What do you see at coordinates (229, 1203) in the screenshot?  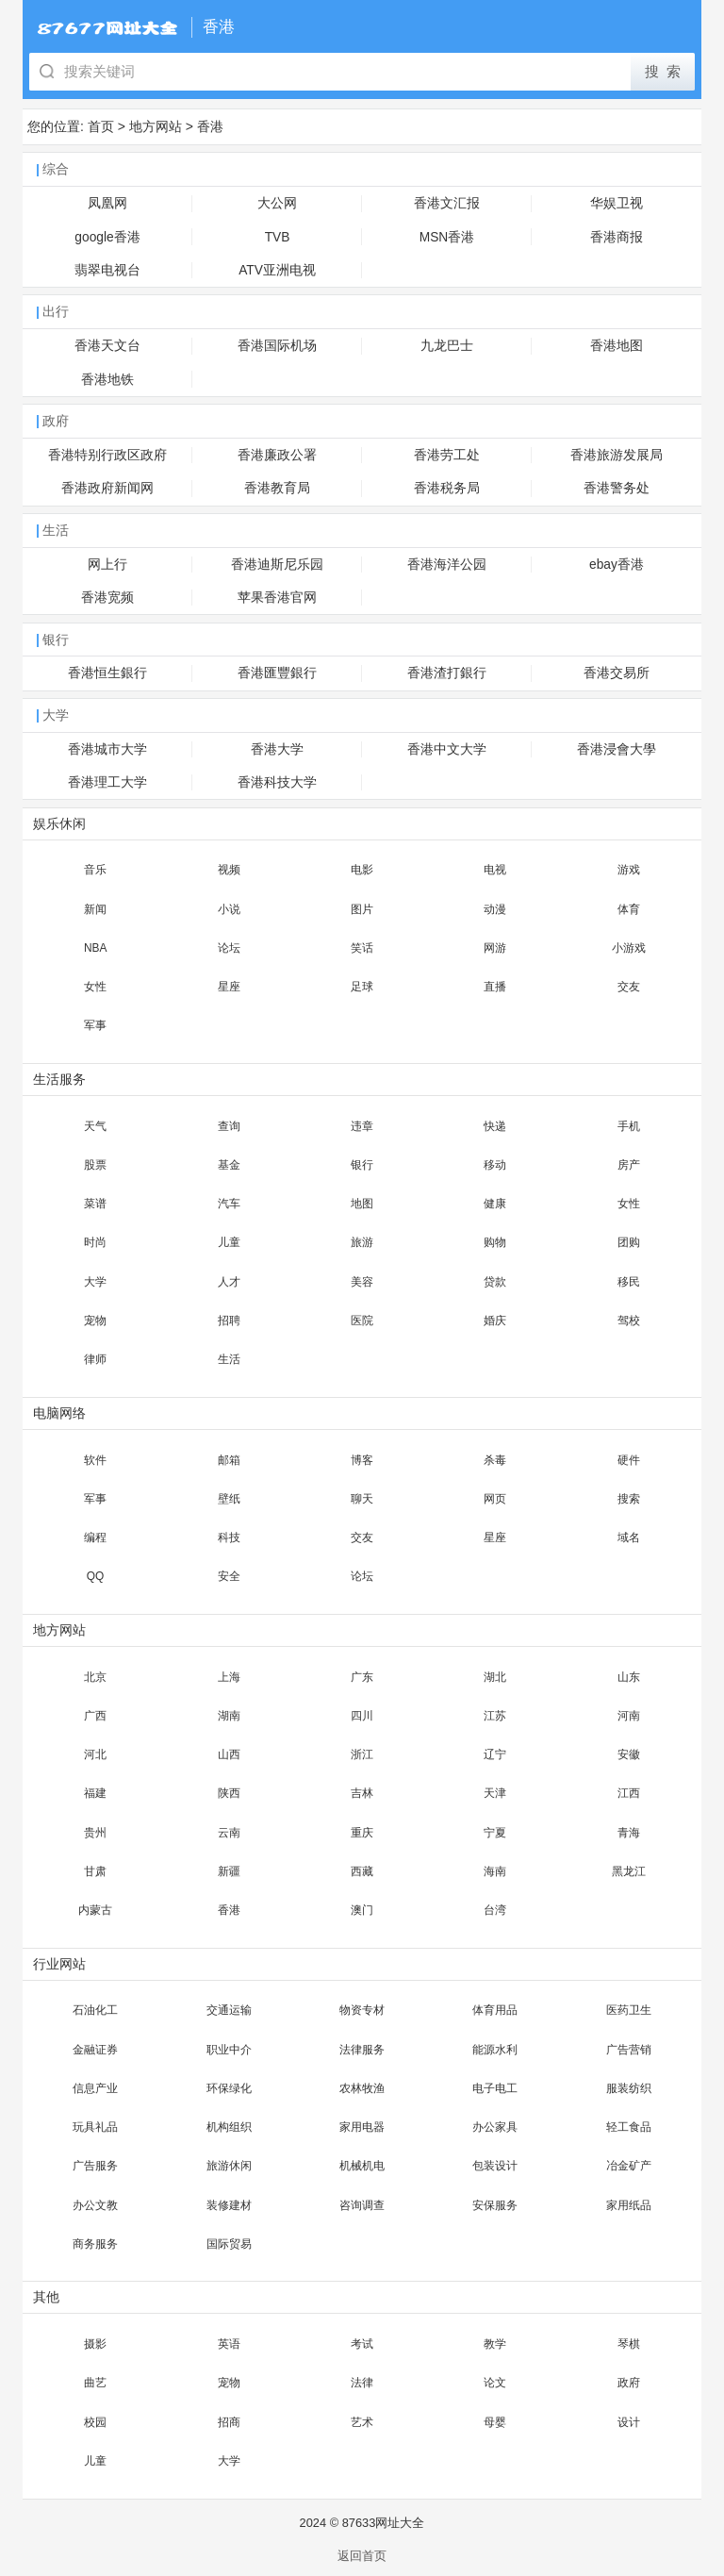 I see `汽车` at bounding box center [229, 1203].